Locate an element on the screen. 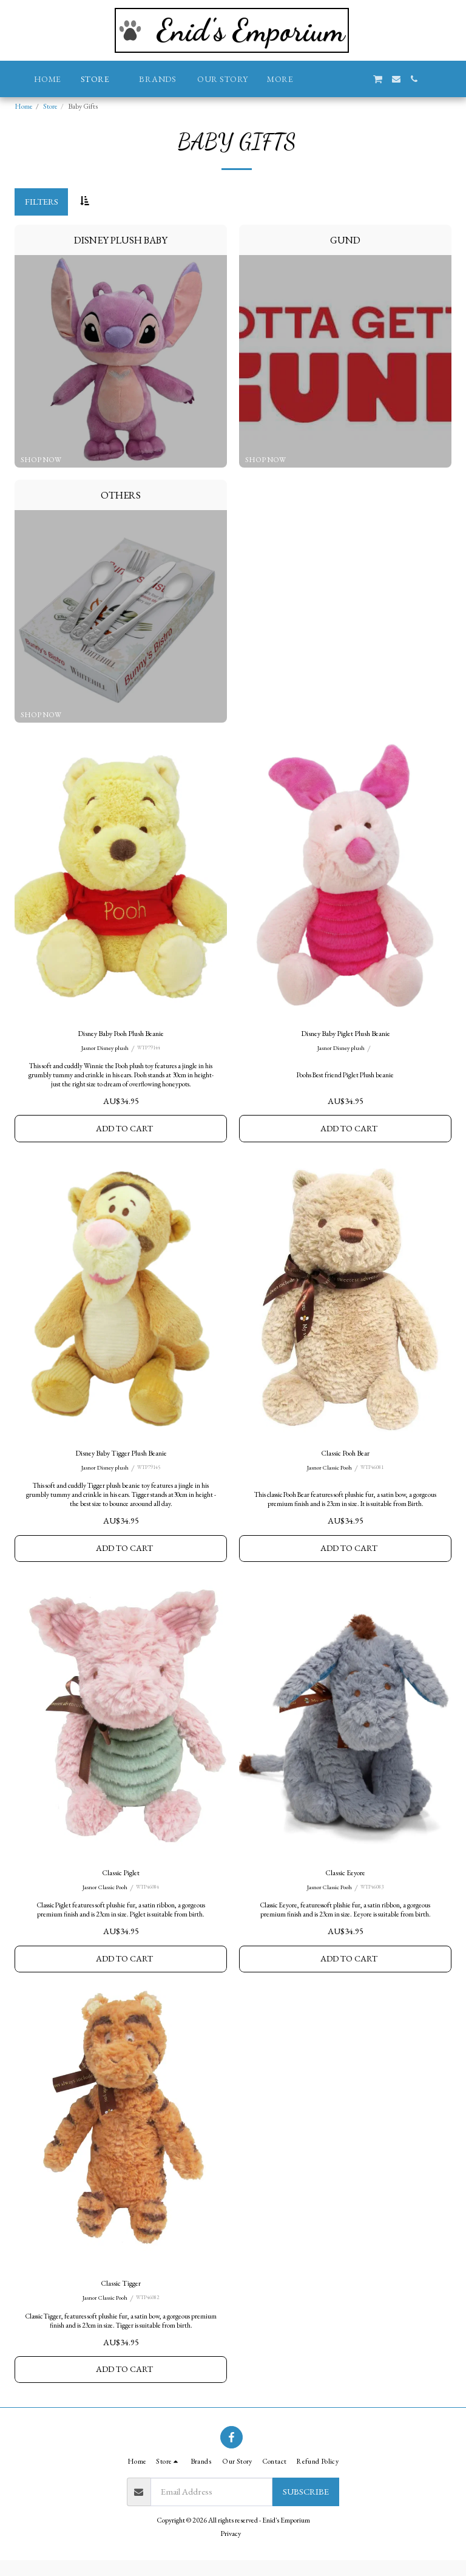 Image resolution: width=466 pixels, height=2576 pixels. Disney Baby Pooh Plush Beanie is located at coordinates (121, 1034).